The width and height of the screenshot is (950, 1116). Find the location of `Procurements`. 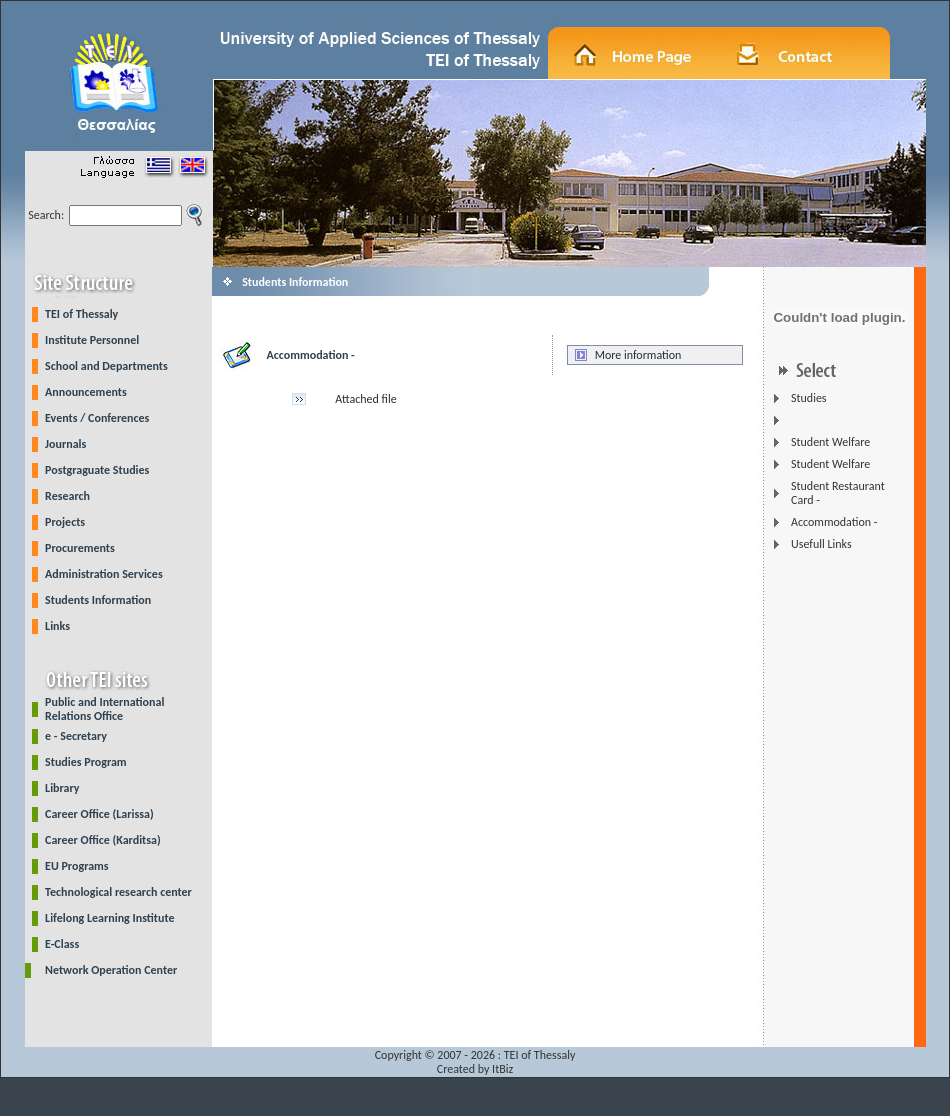

Procurements is located at coordinates (80, 548).